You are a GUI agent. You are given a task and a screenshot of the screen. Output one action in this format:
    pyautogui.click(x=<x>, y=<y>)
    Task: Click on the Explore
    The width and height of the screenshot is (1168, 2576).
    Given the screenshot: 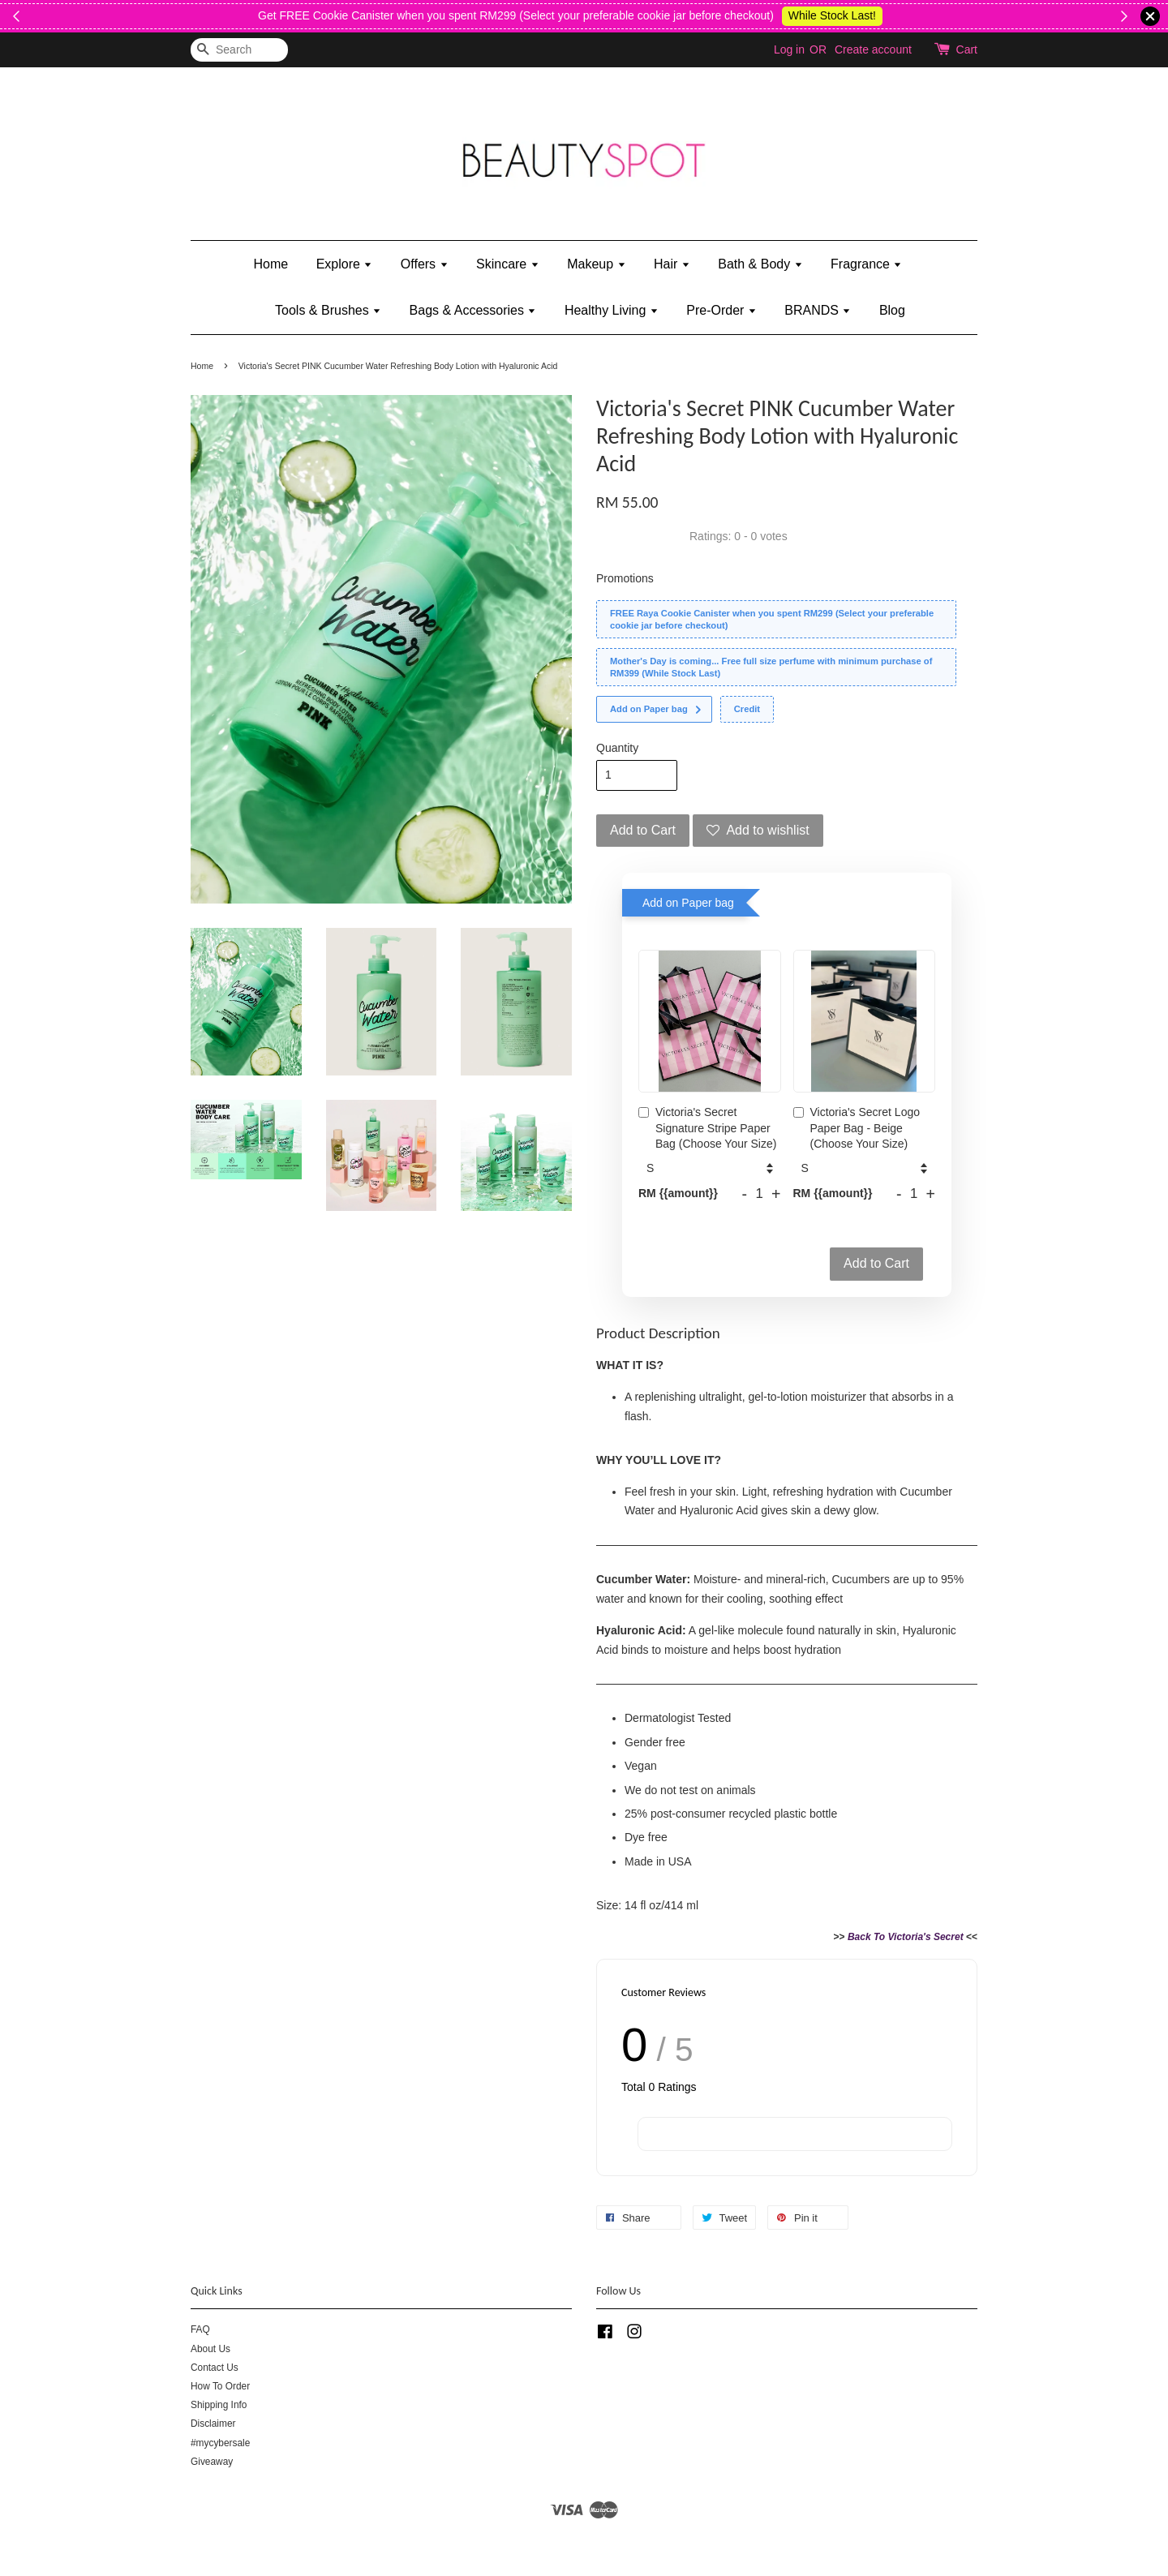 What is the action you would take?
    pyautogui.click(x=344, y=264)
    